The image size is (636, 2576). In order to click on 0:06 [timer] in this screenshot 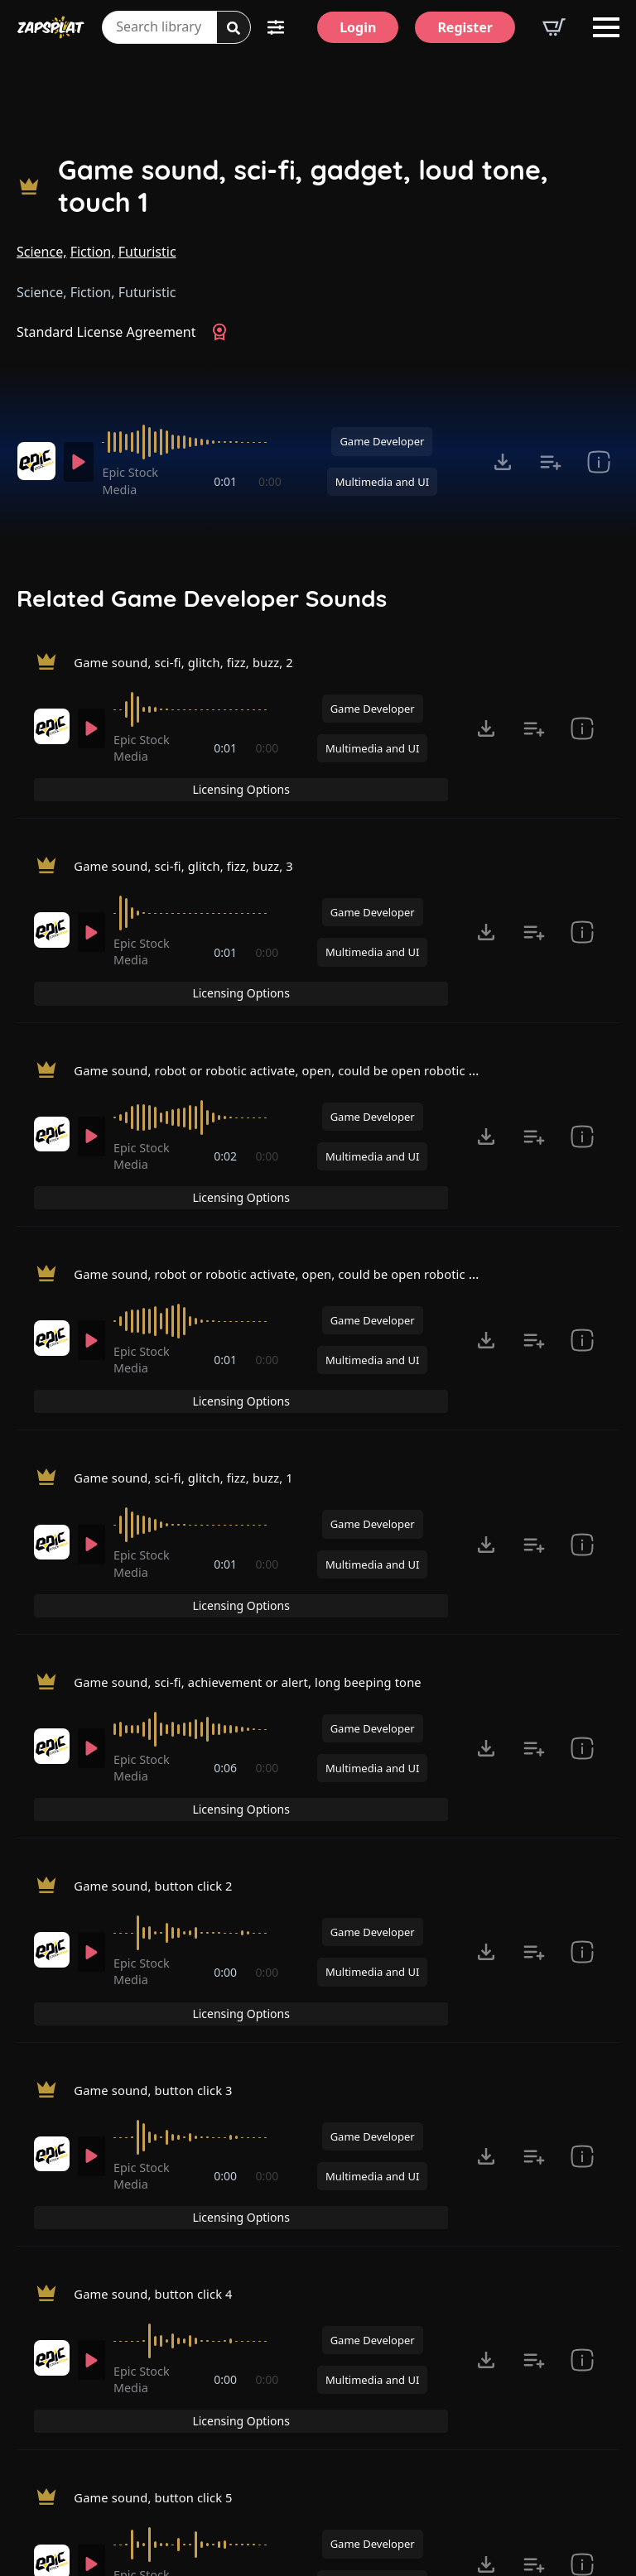, I will do `click(226, 1626)`.